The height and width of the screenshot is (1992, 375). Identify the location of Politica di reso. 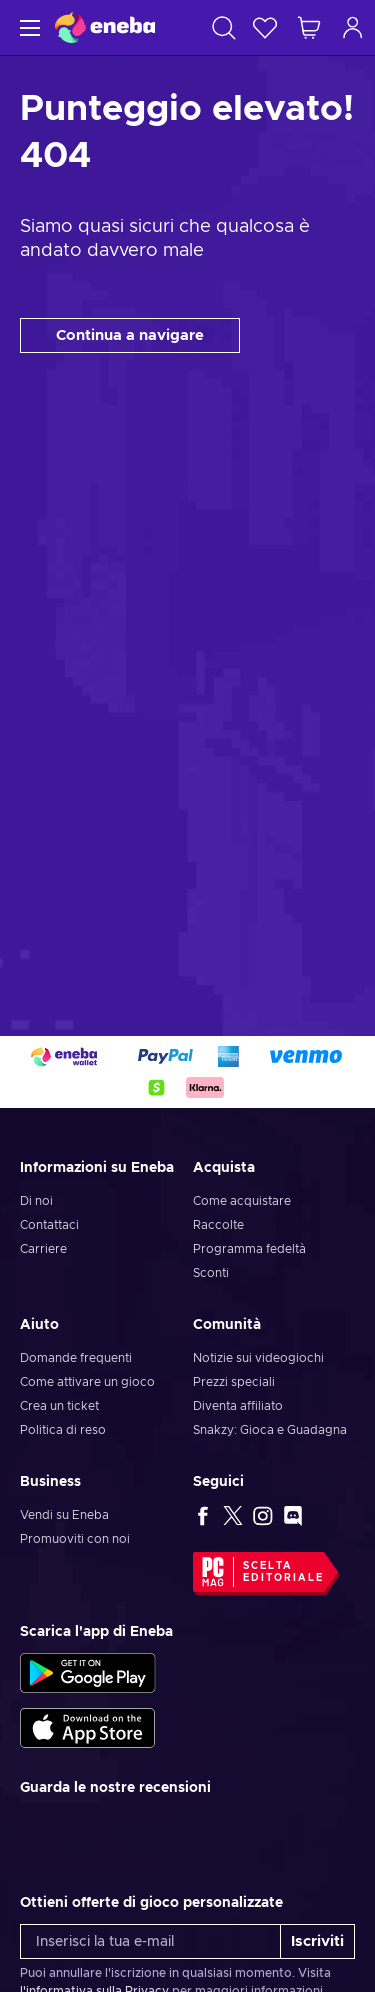
(63, 1430).